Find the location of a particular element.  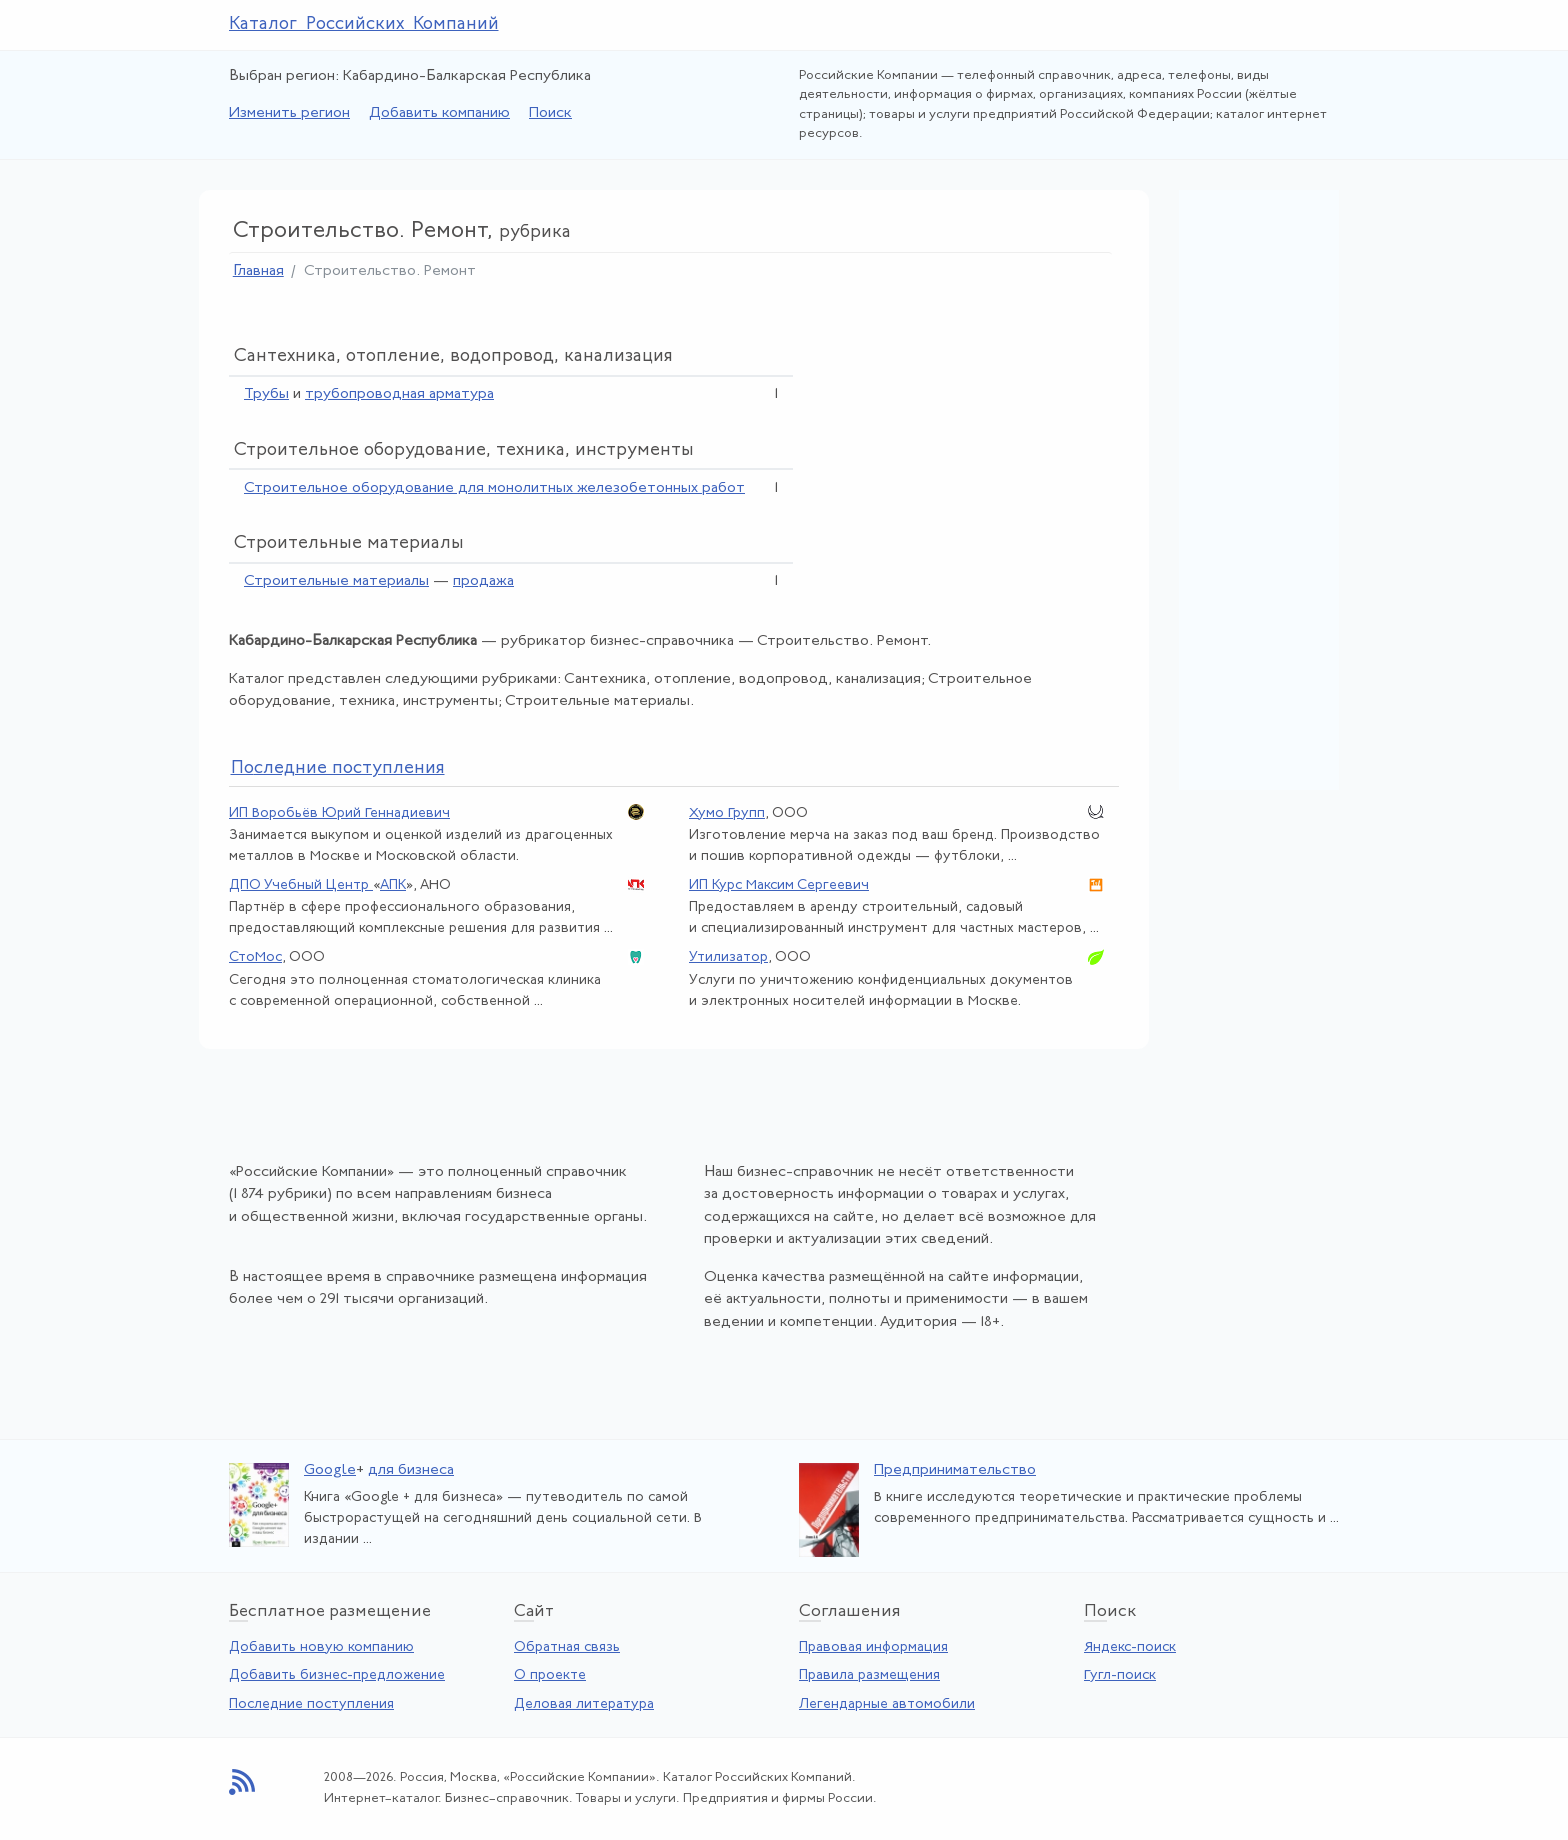

Хумо Групп is located at coordinates (727, 813).